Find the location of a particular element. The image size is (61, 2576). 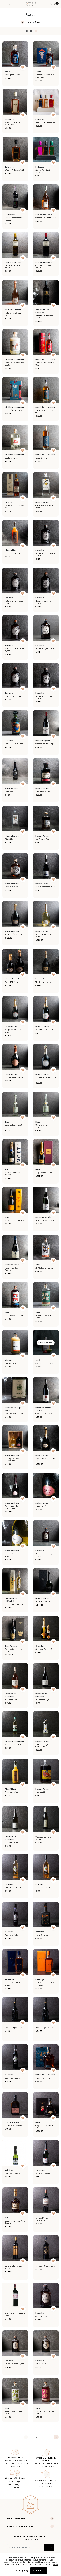

La Bulle - Château LACOSTE is located at coordinates (13, 314).